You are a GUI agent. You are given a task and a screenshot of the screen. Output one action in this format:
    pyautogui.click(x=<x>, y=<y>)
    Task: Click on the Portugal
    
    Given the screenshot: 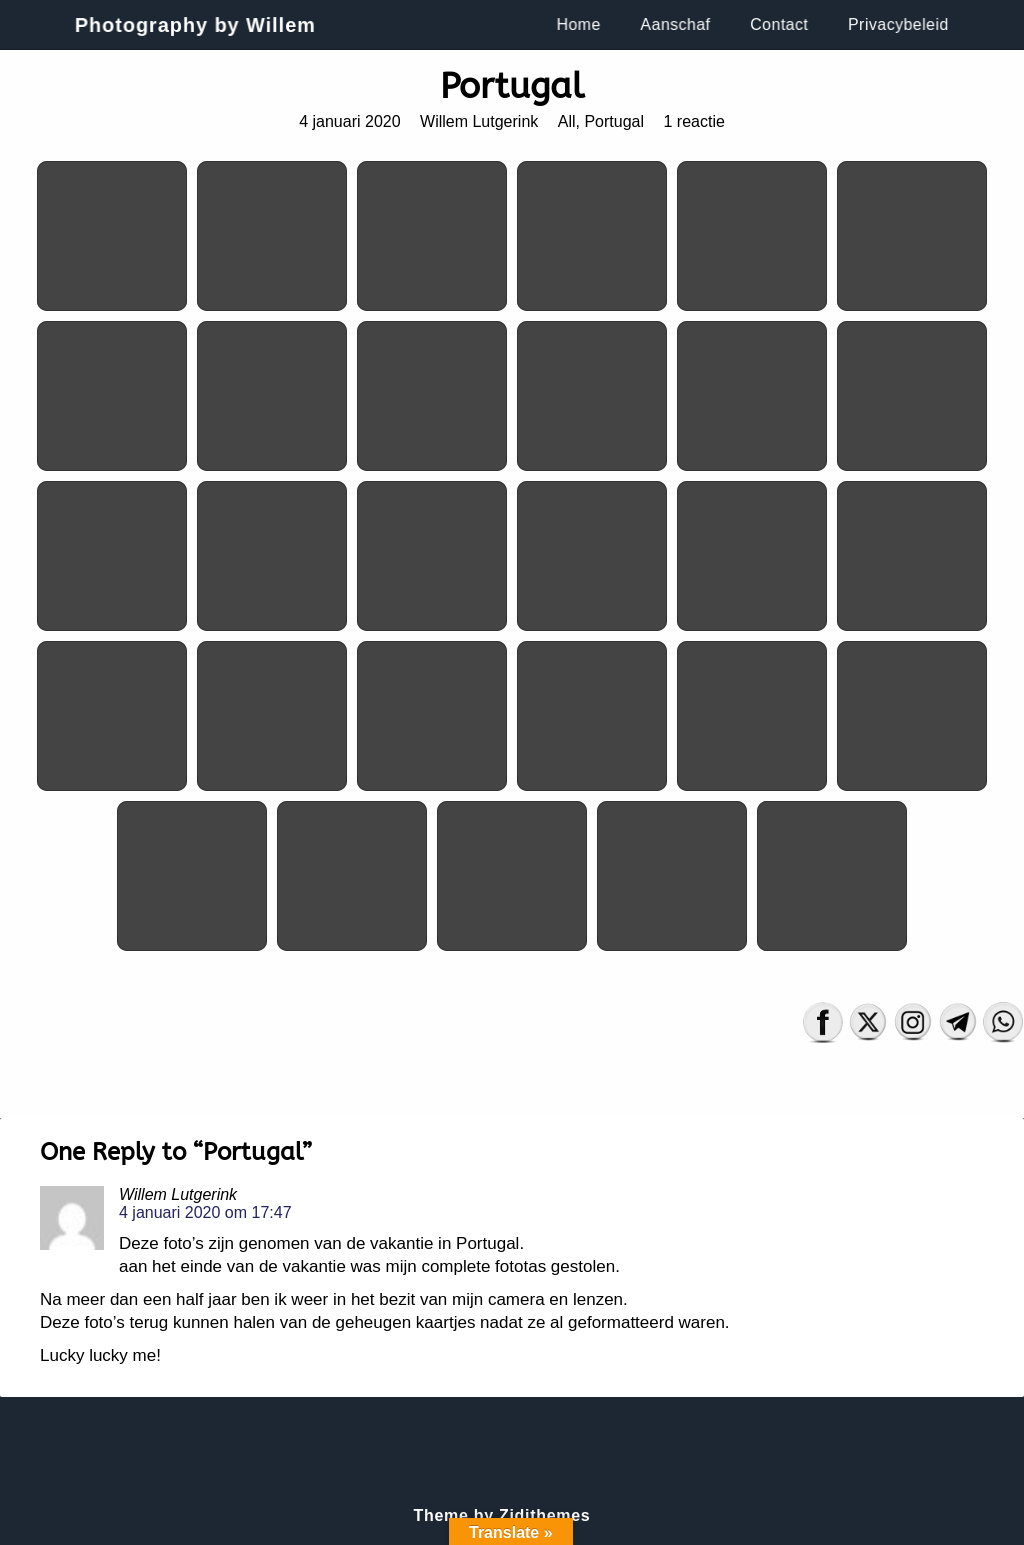 What is the action you would take?
    pyautogui.click(x=614, y=121)
    